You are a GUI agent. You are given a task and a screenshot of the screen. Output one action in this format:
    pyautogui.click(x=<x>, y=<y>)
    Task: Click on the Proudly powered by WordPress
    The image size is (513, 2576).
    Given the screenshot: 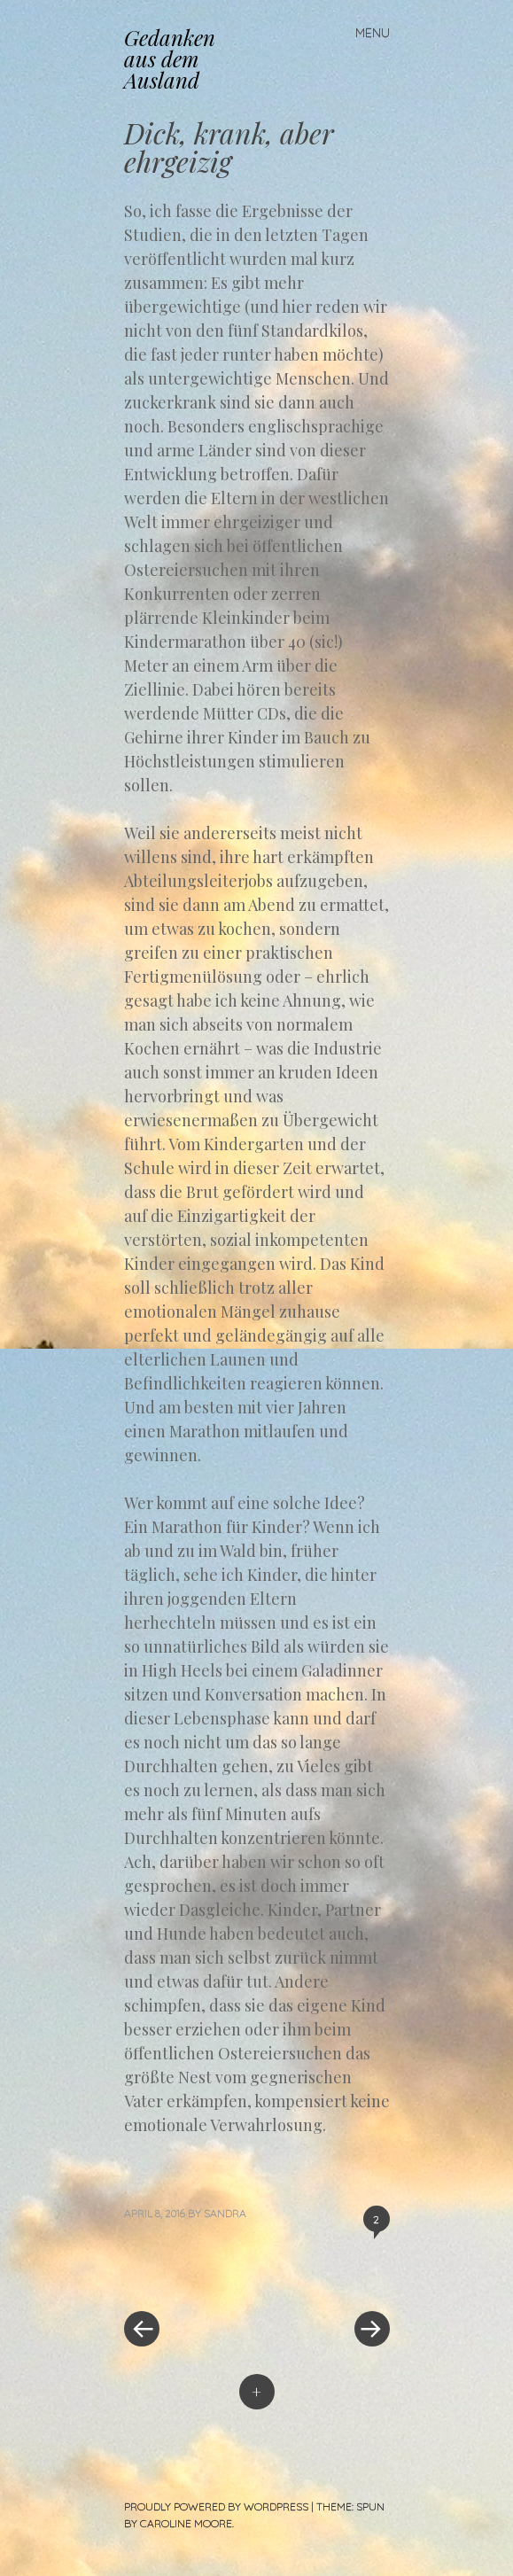 What is the action you would take?
    pyautogui.click(x=216, y=2506)
    